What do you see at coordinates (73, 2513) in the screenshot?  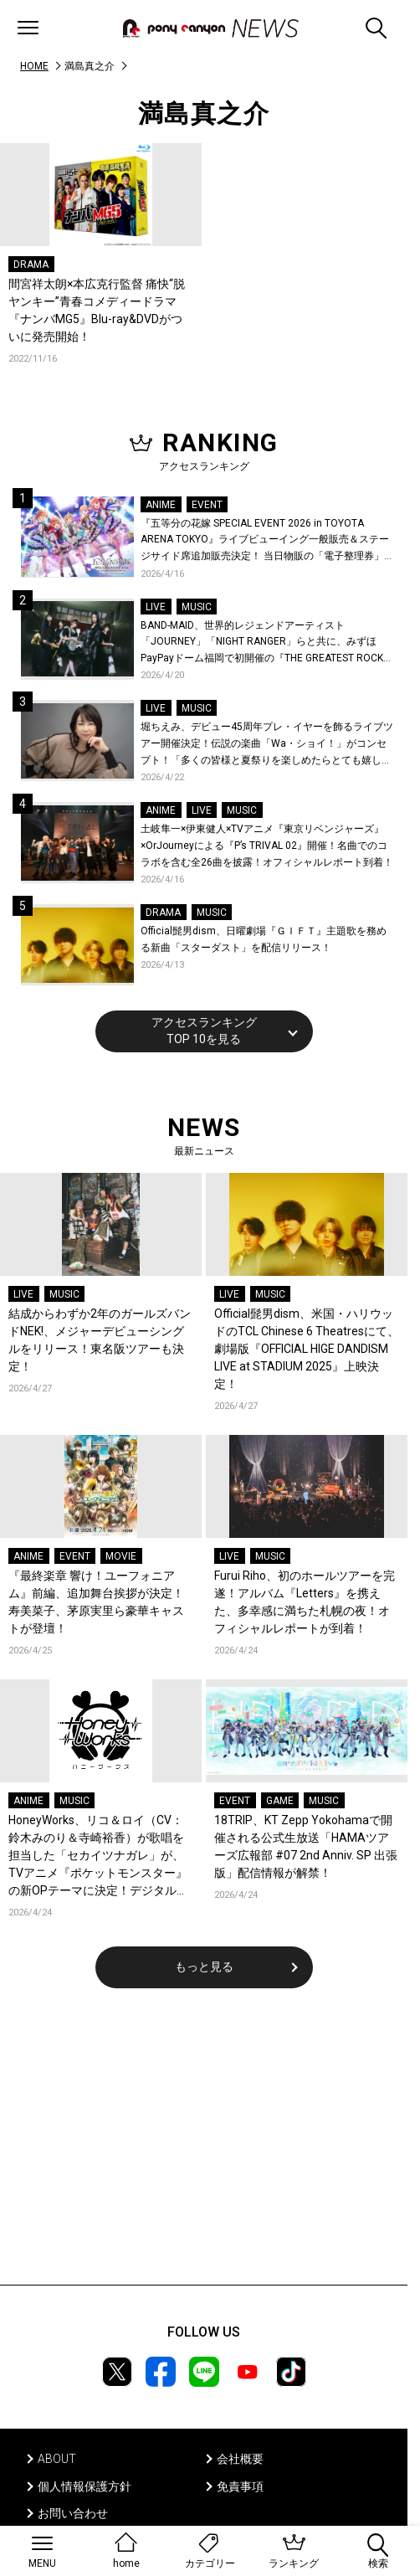 I see `お問い合わせ` at bounding box center [73, 2513].